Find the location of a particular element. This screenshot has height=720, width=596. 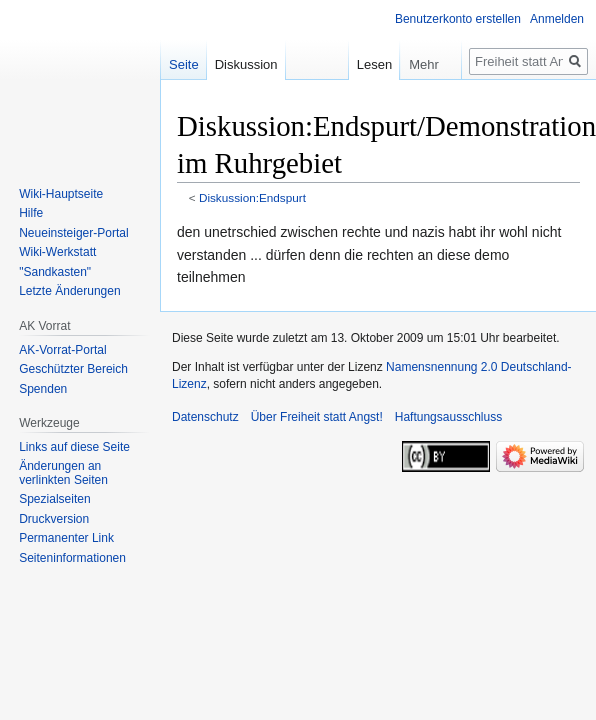

Links auf diese Seite is located at coordinates (74, 447).